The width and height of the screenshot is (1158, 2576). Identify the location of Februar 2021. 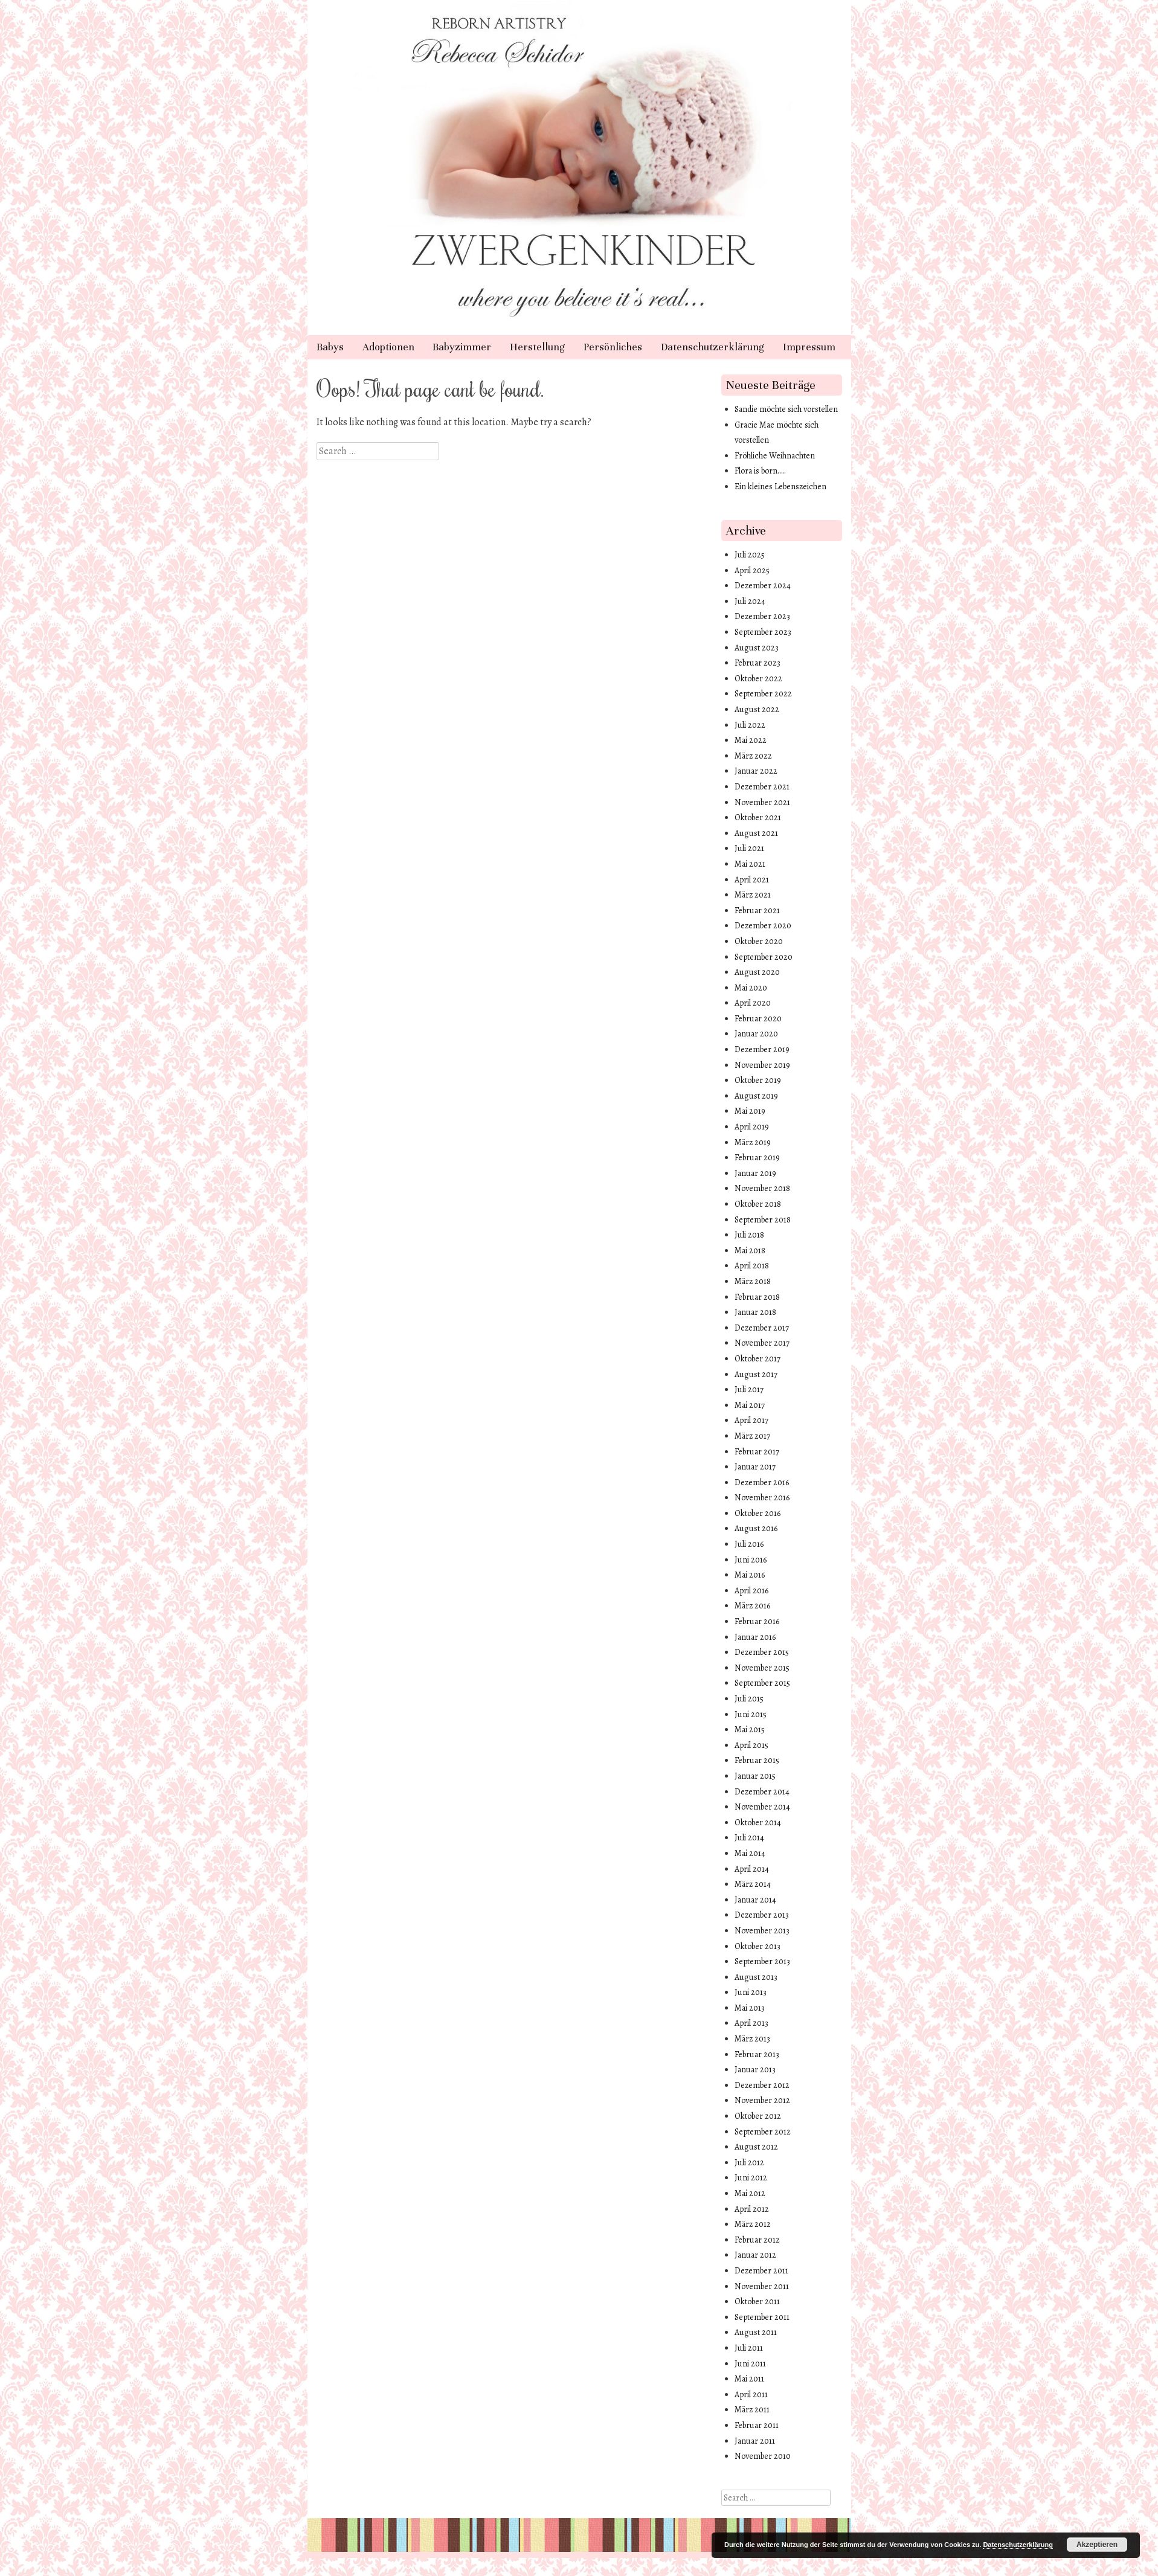
(757, 910).